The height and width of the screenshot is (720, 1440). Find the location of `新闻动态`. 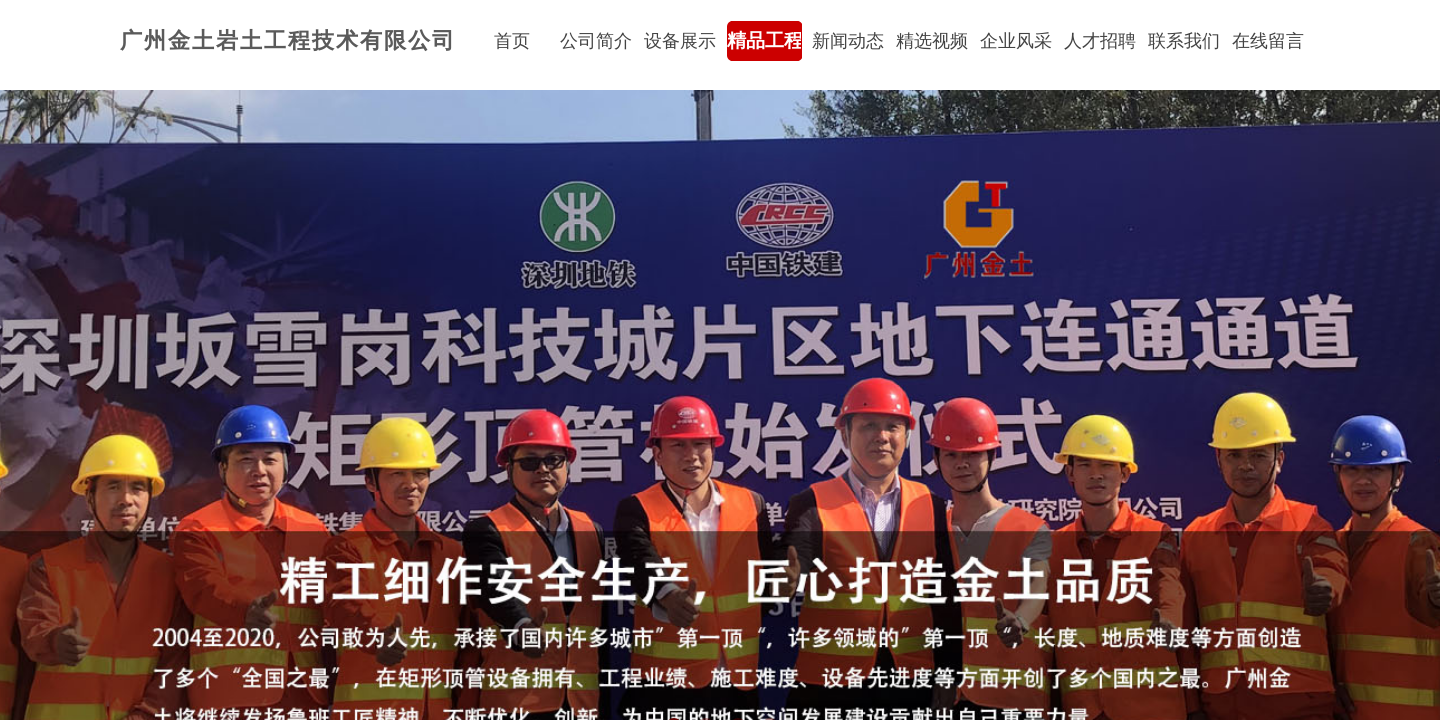

新闻动态 is located at coordinates (848, 41).